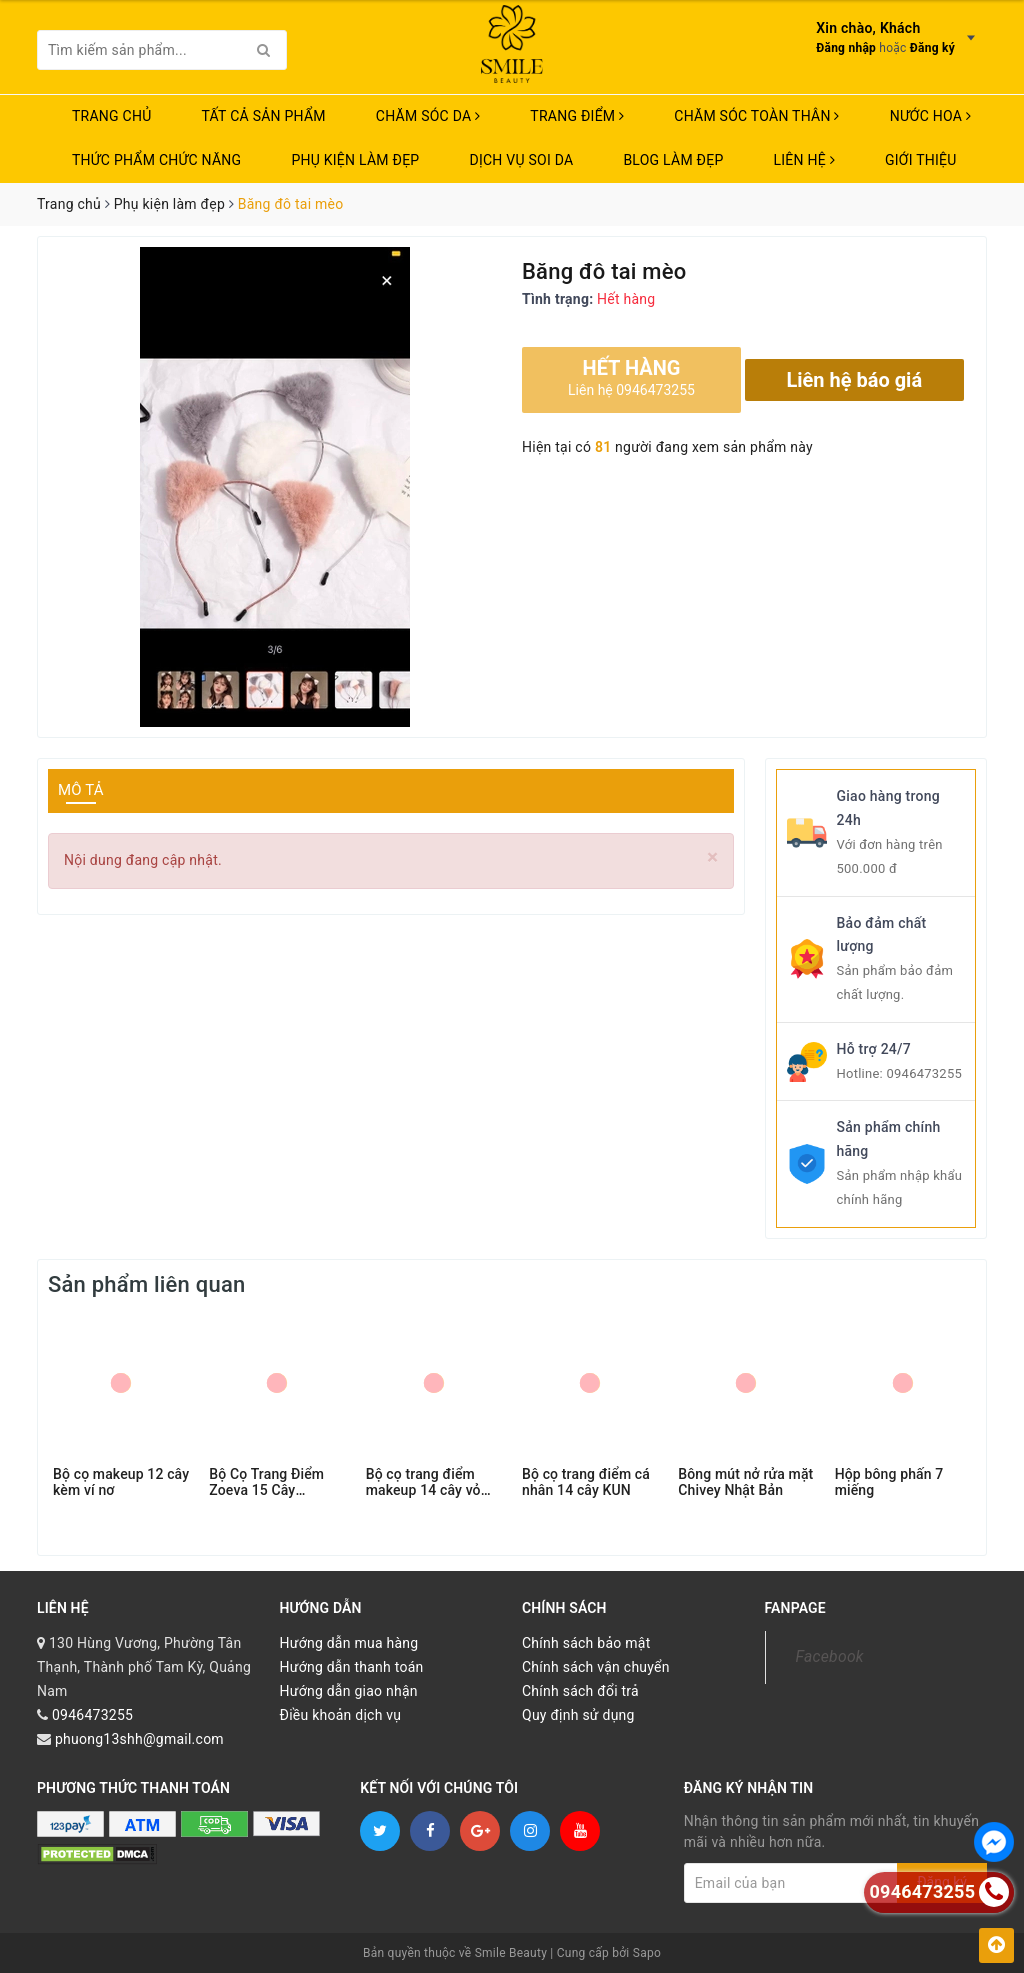 This screenshot has height=1973, width=1024. Describe the element at coordinates (352, 1667) in the screenshot. I see `Hướng dẫn thanh toán` at that location.